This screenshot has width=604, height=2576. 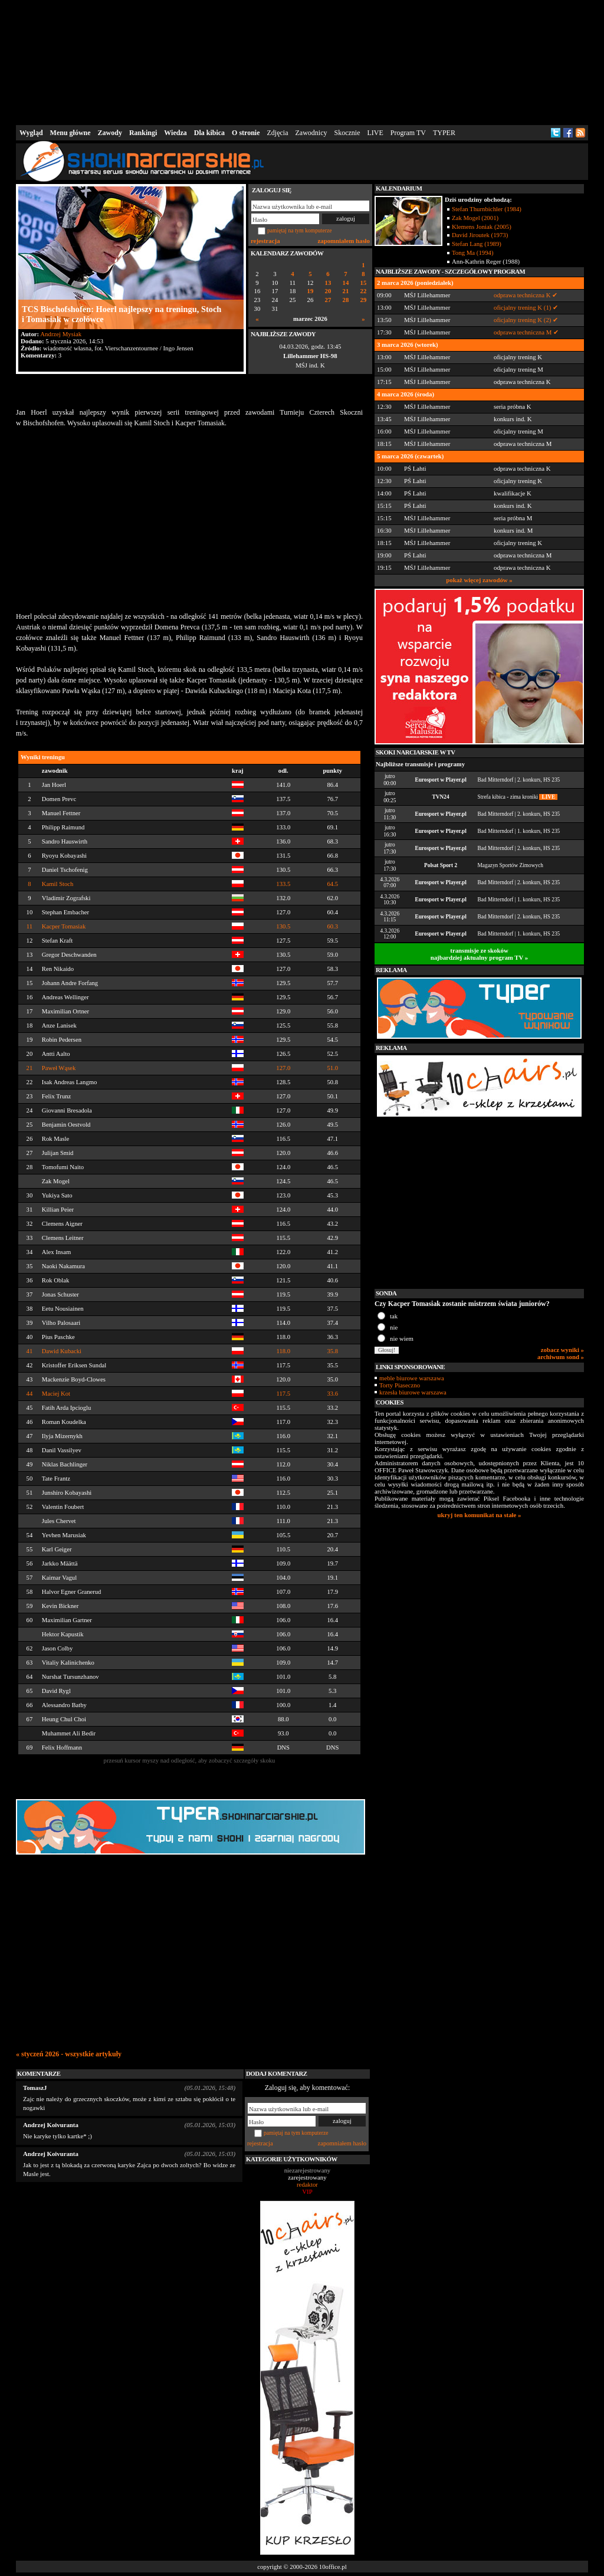 What do you see at coordinates (479, 579) in the screenshot?
I see `pokaż więcej zawodów »` at bounding box center [479, 579].